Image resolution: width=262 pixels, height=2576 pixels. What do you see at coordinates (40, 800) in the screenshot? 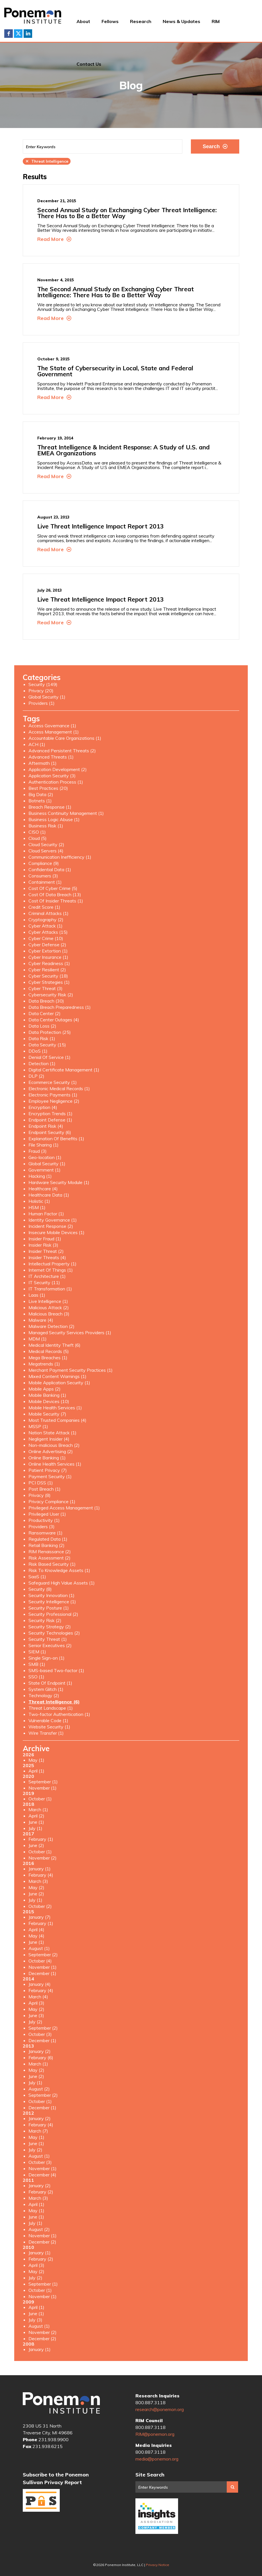
I see `Botnets (1)` at bounding box center [40, 800].